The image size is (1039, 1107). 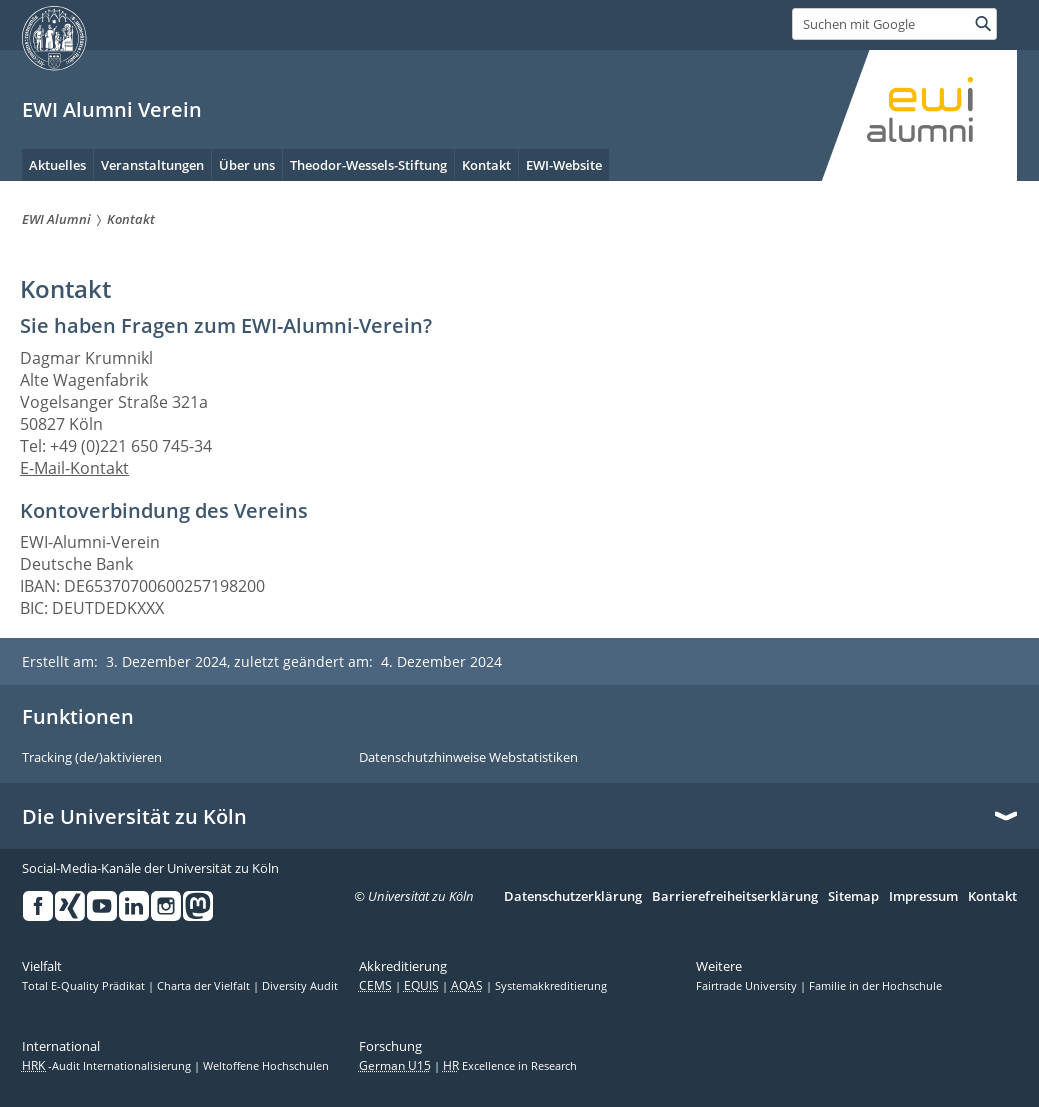 I want to click on Systemakkreditierung, so click(x=551, y=986).